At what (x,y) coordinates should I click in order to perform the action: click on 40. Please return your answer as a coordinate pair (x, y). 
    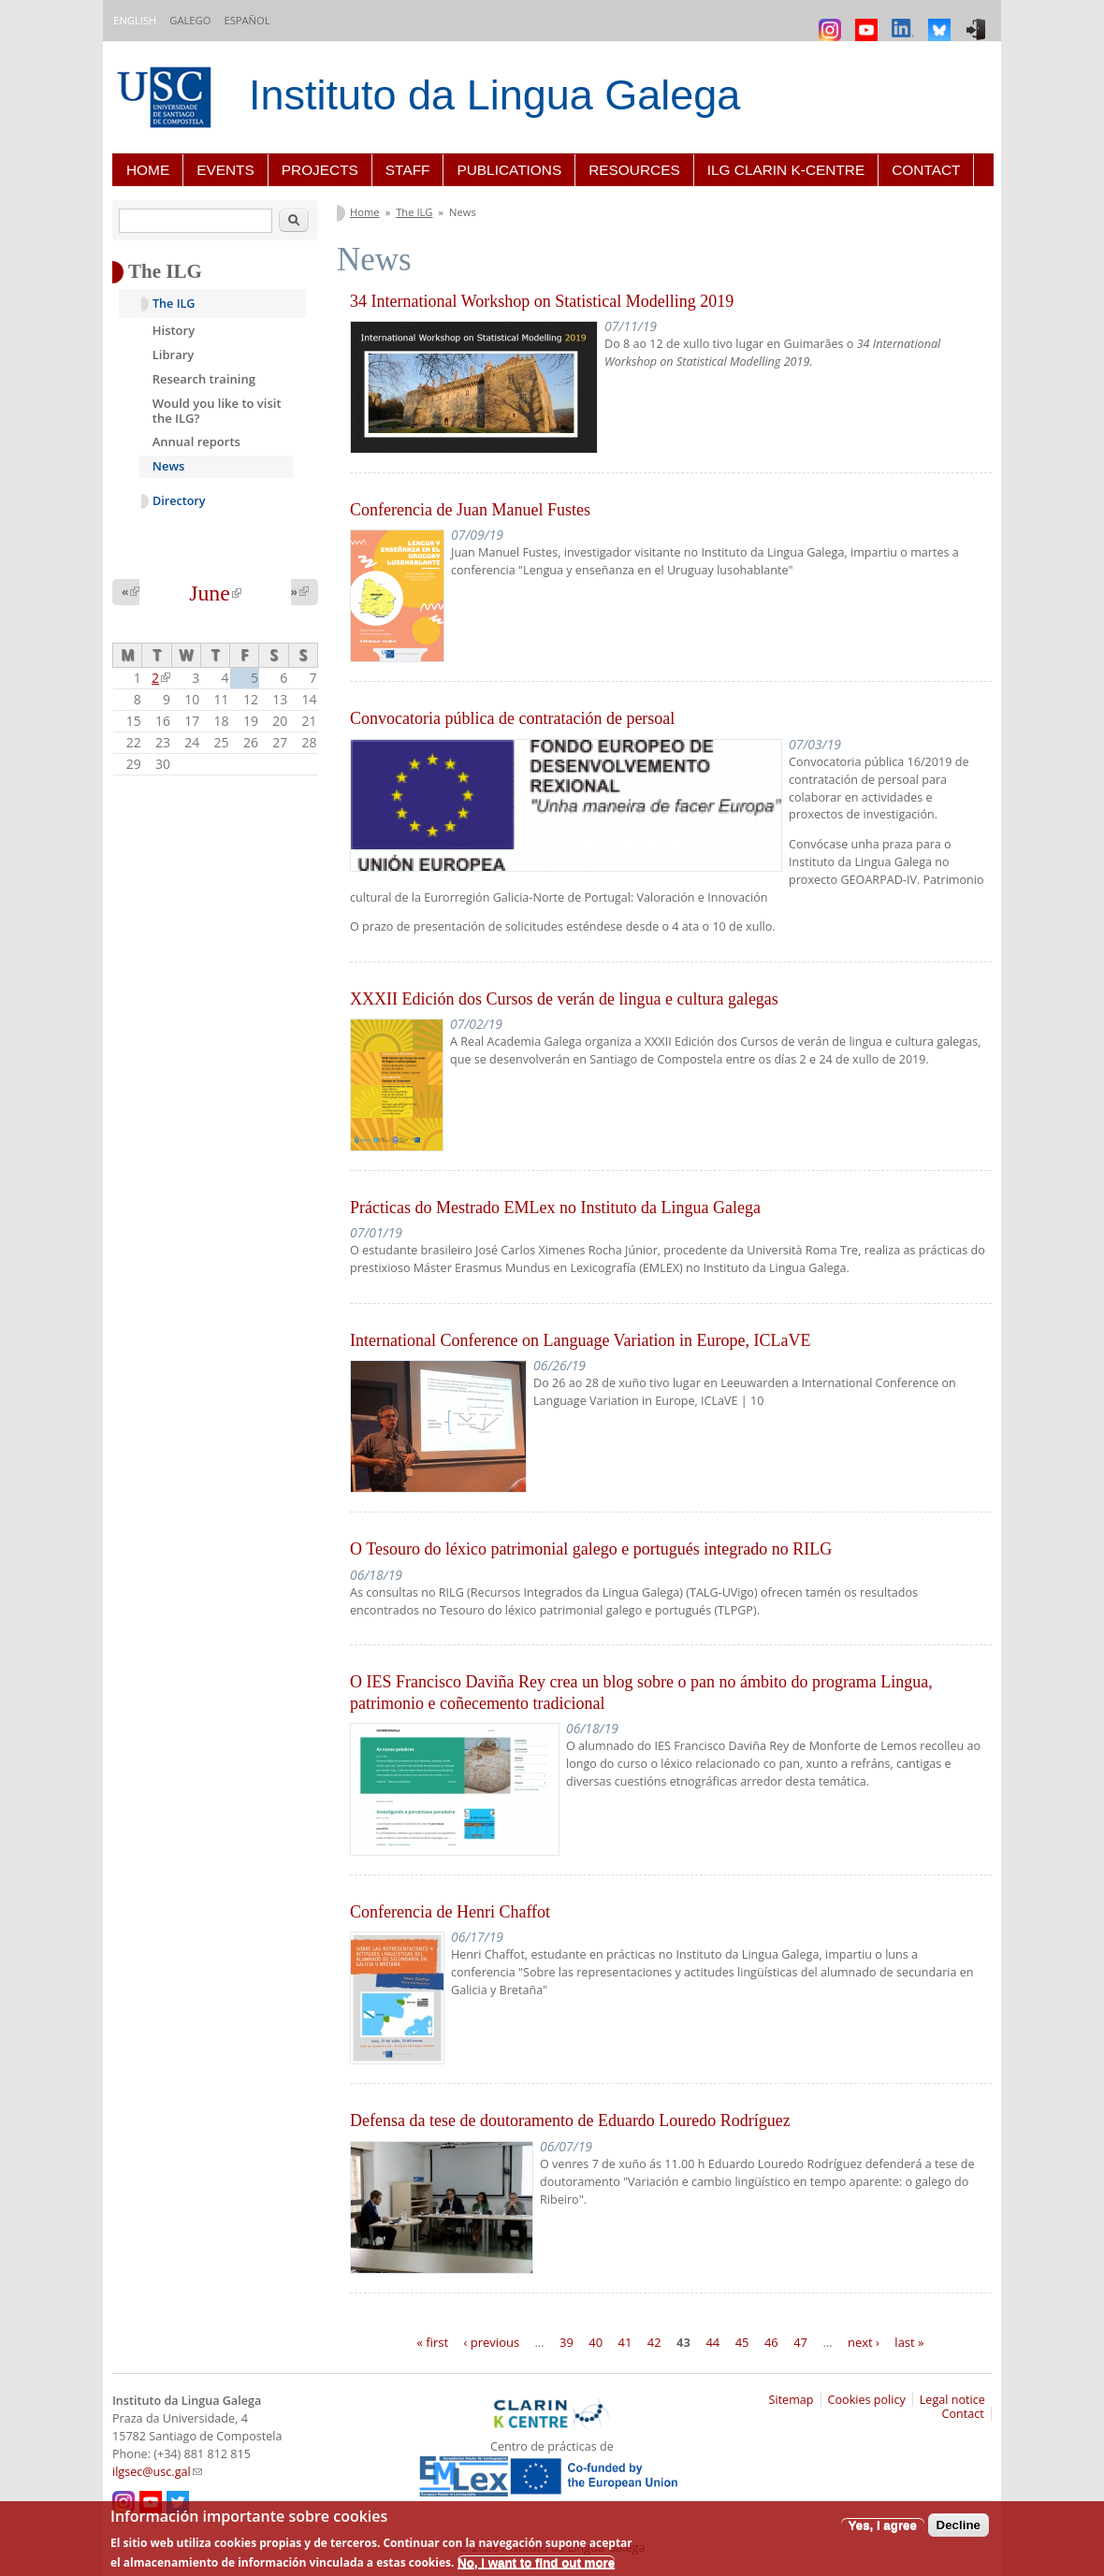
    Looking at the image, I should click on (595, 2341).